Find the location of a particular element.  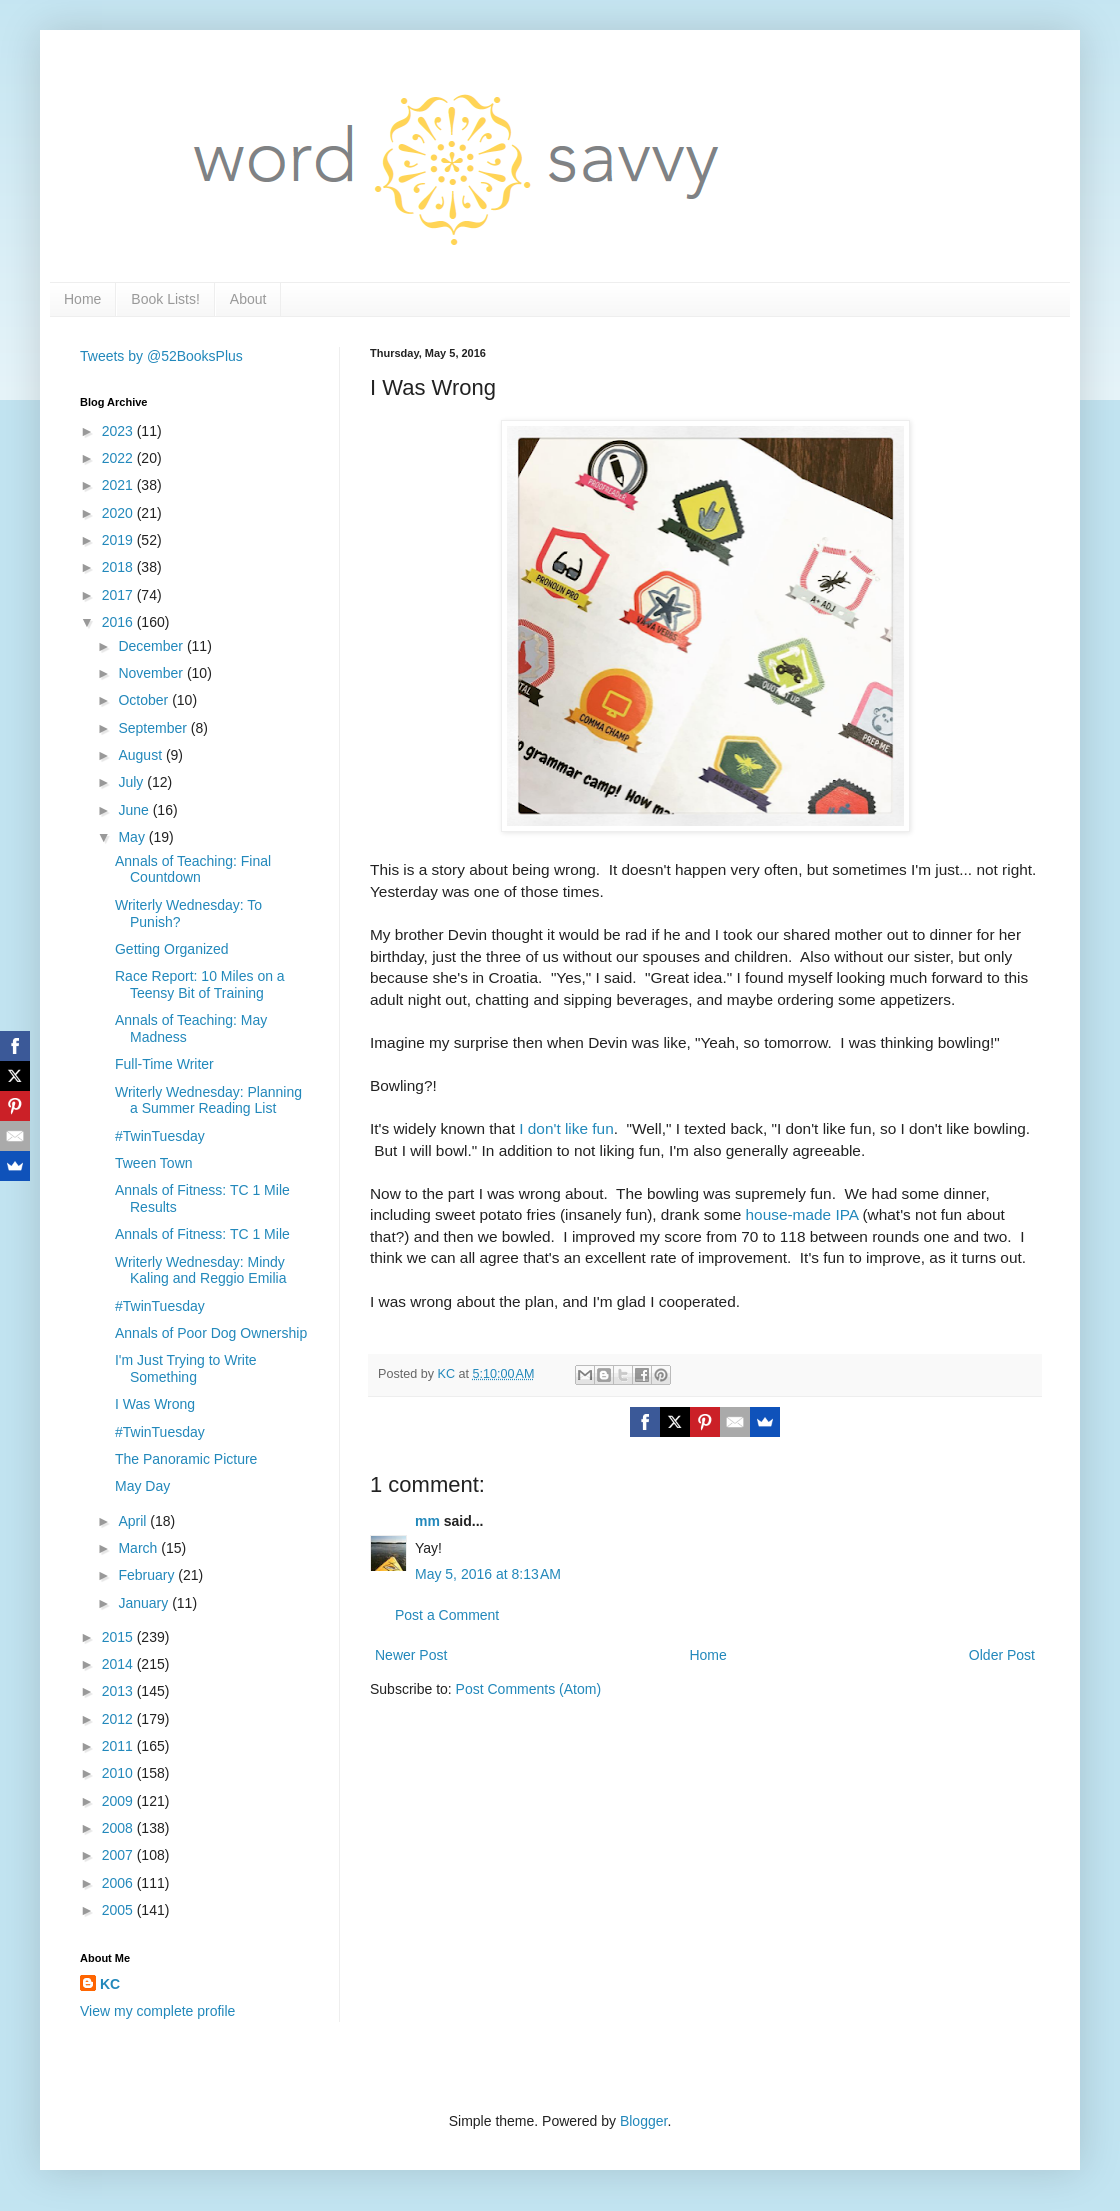

Annals of Teaching: Final Countdown is located at coordinates (193, 869).